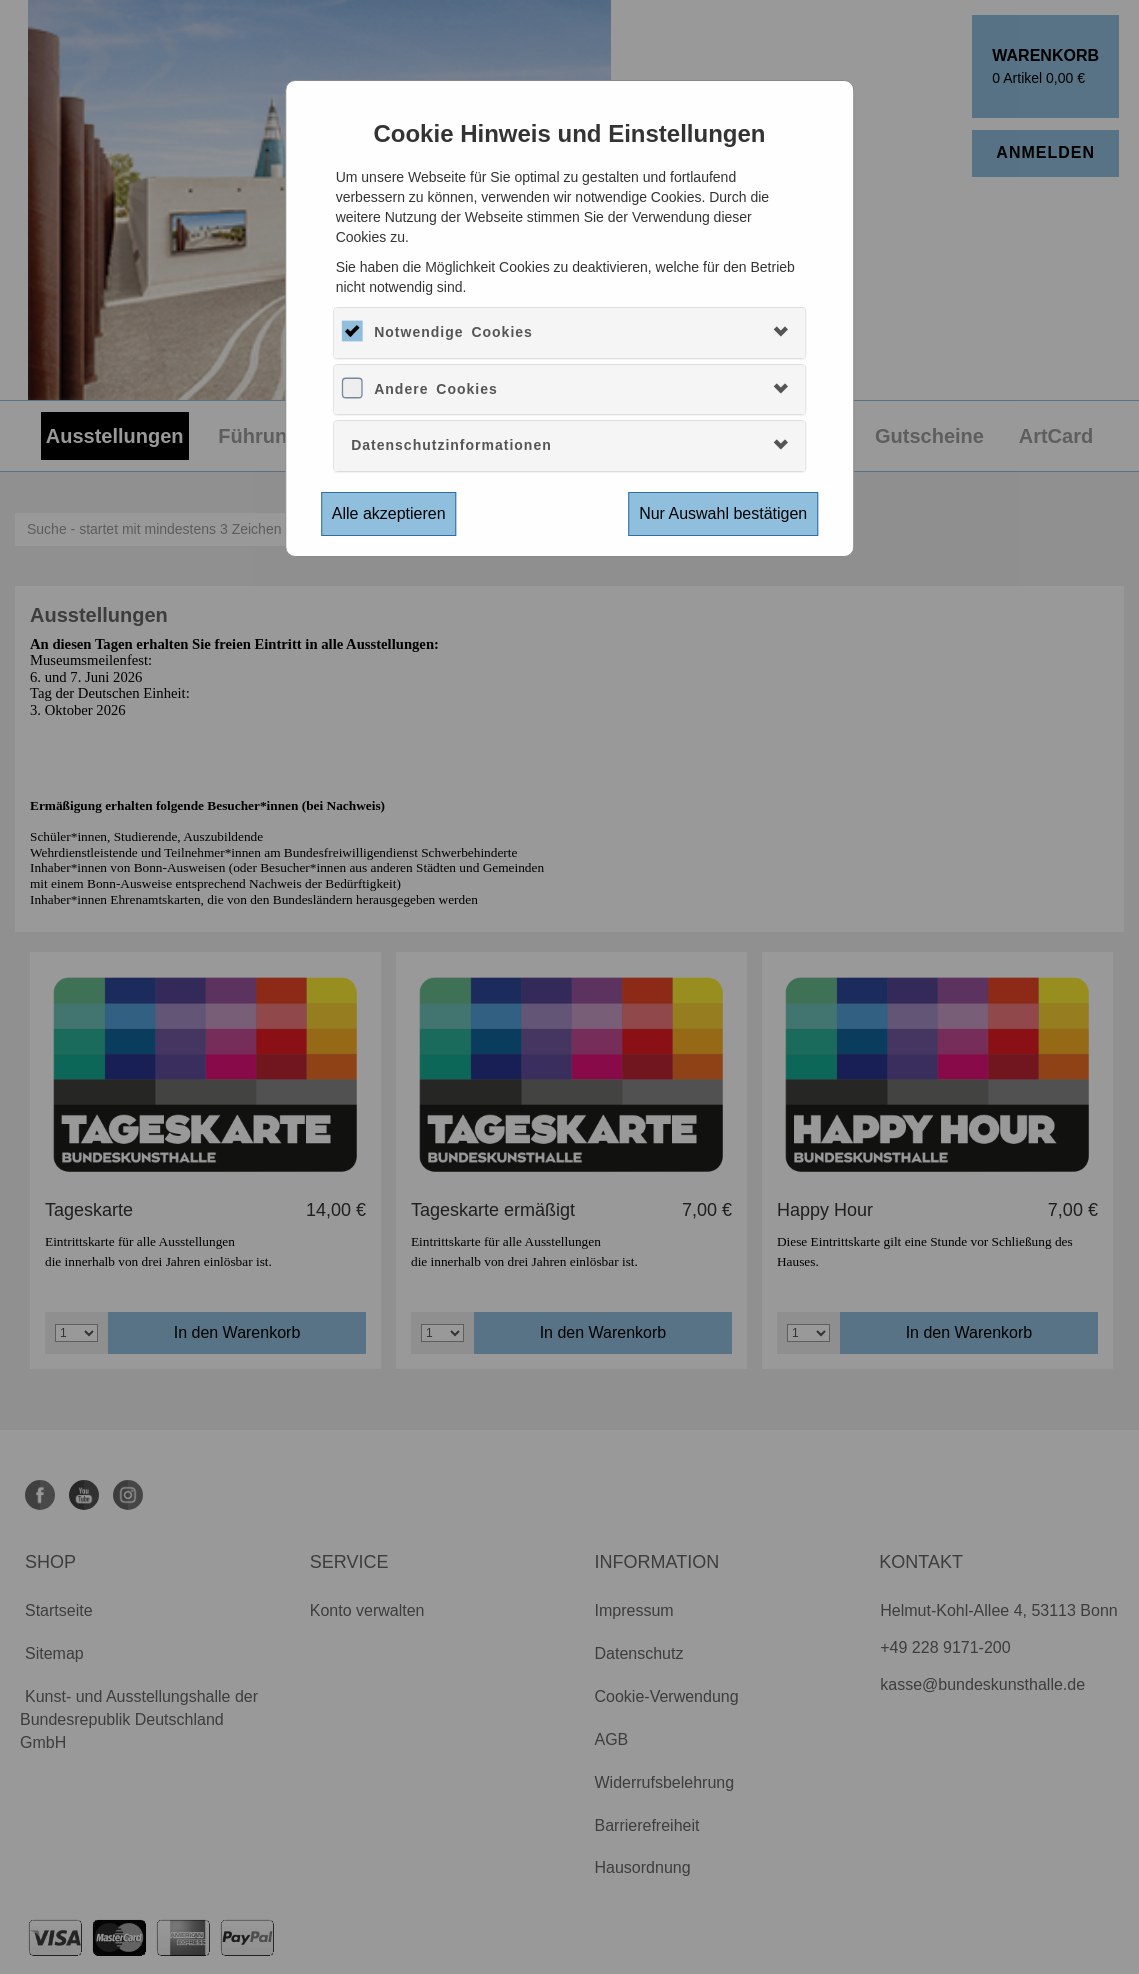 Image resolution: width=1139 pixels, height=1974 pixels. I want to click on Notwendige Cookies [button], so click(453, 332).